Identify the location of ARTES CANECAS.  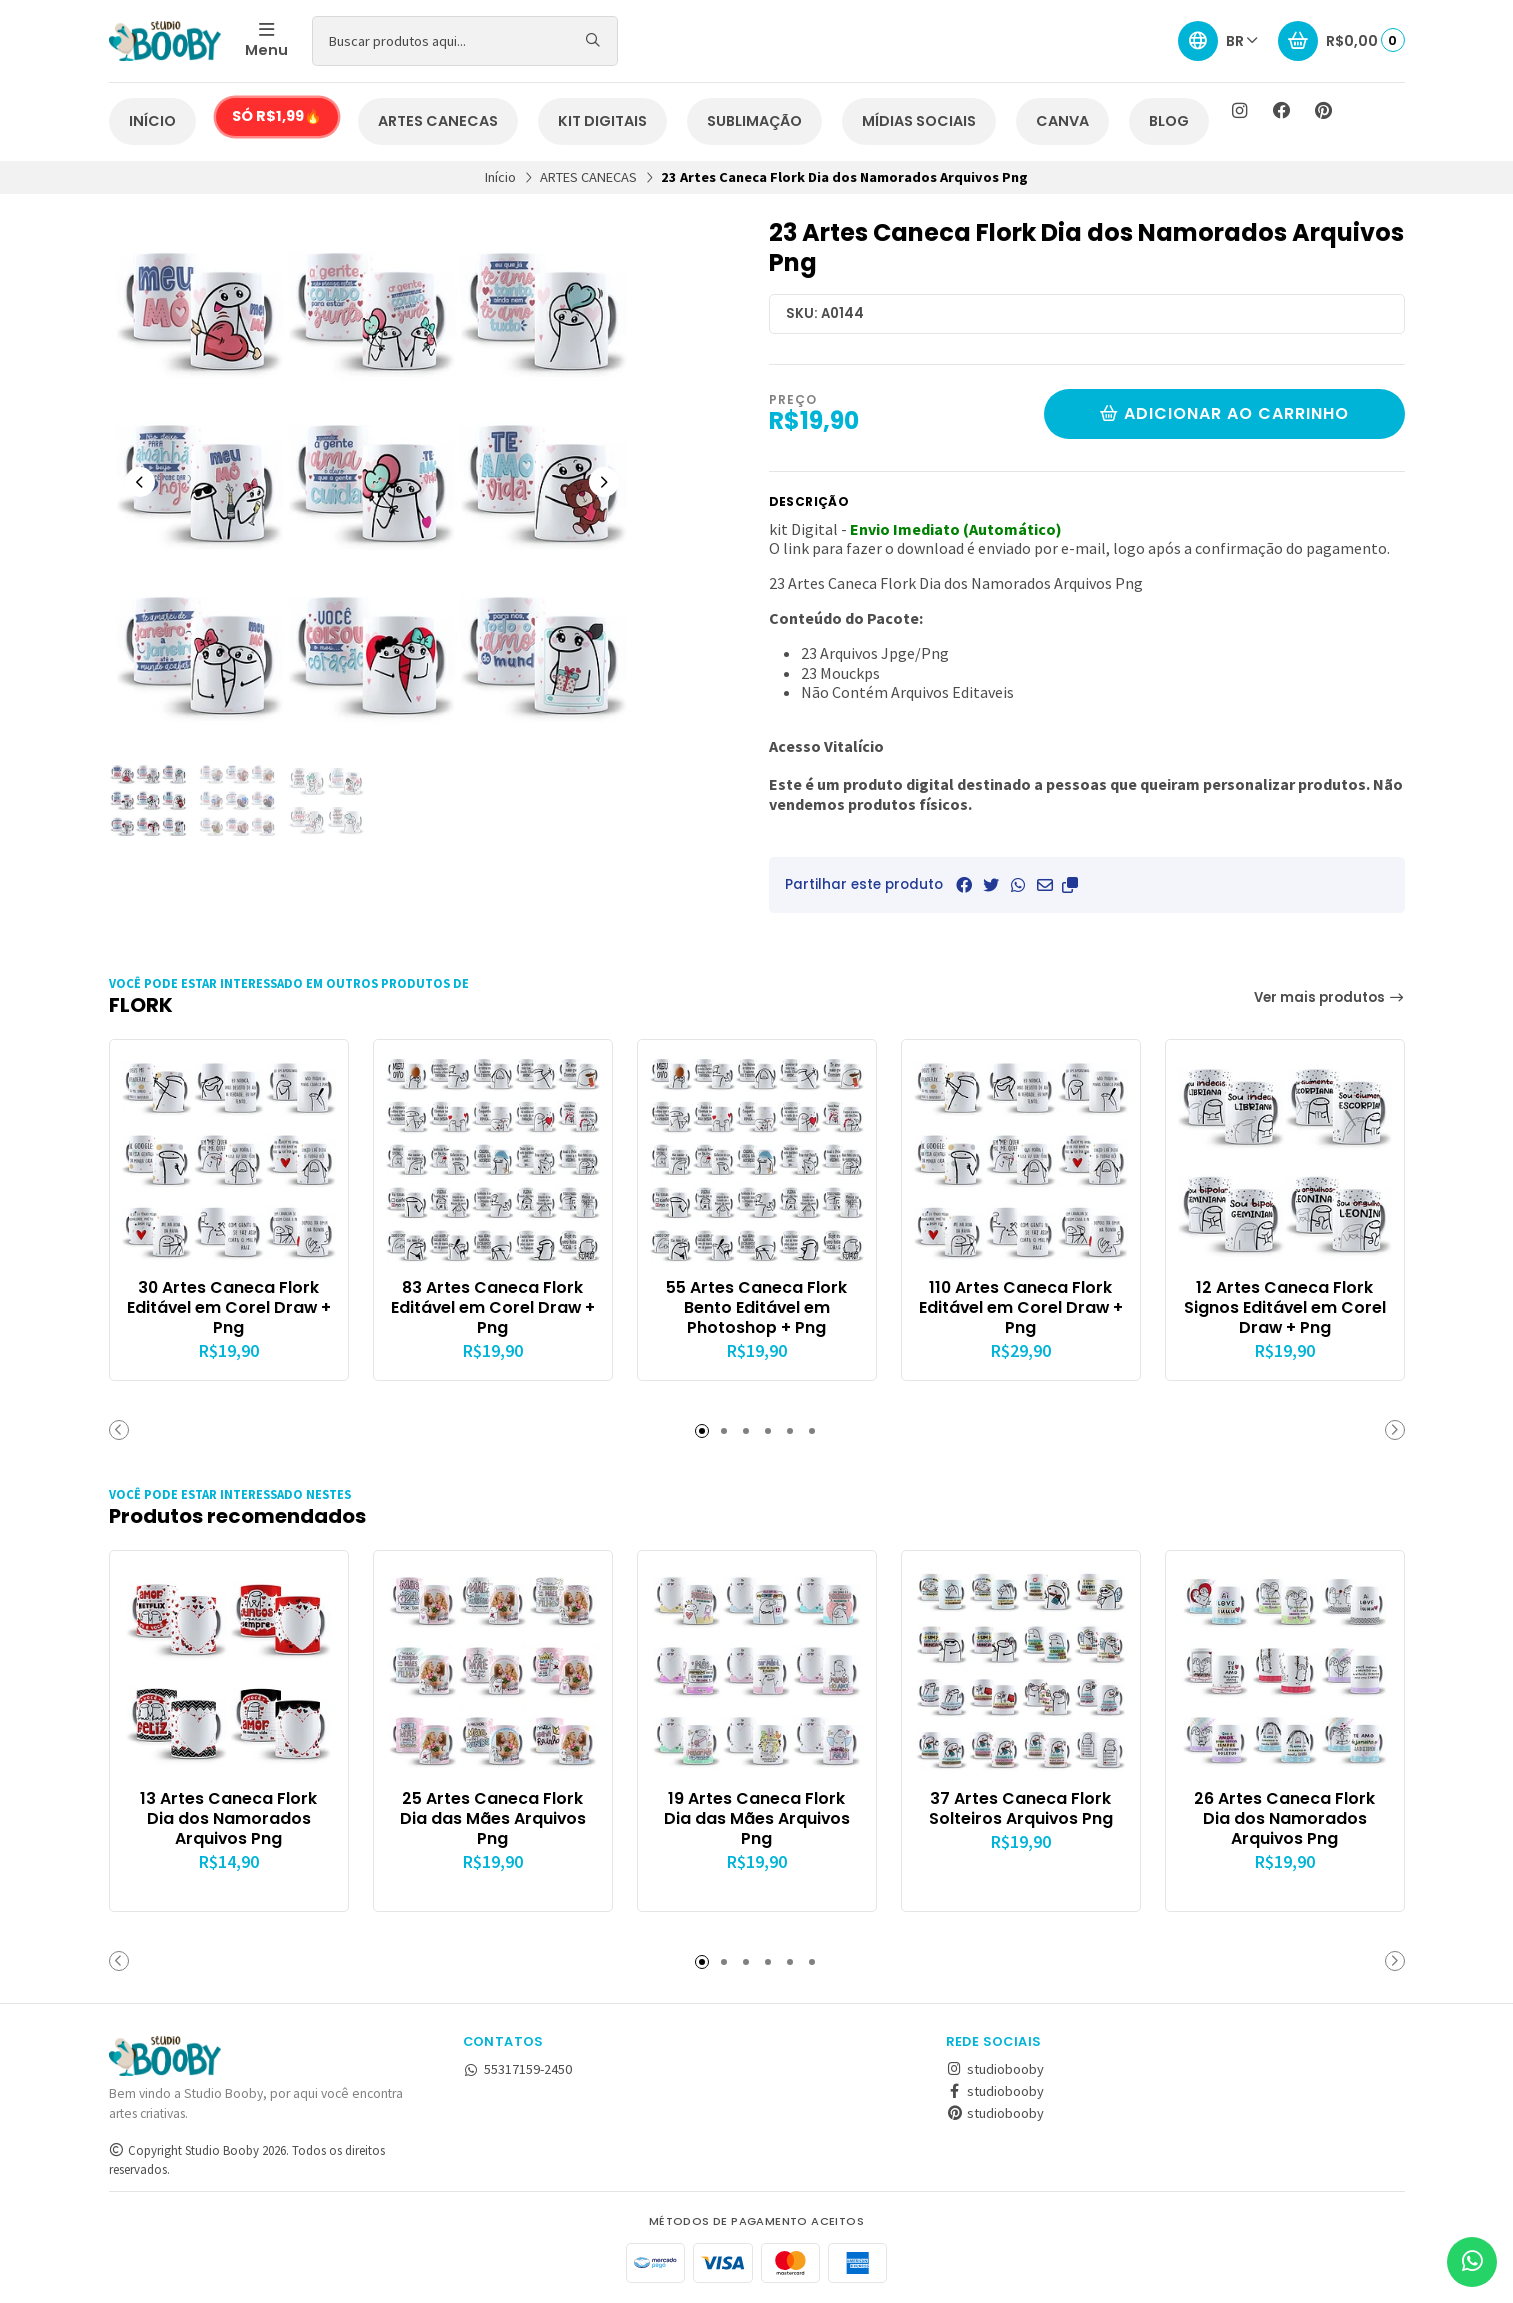
(438, 121).